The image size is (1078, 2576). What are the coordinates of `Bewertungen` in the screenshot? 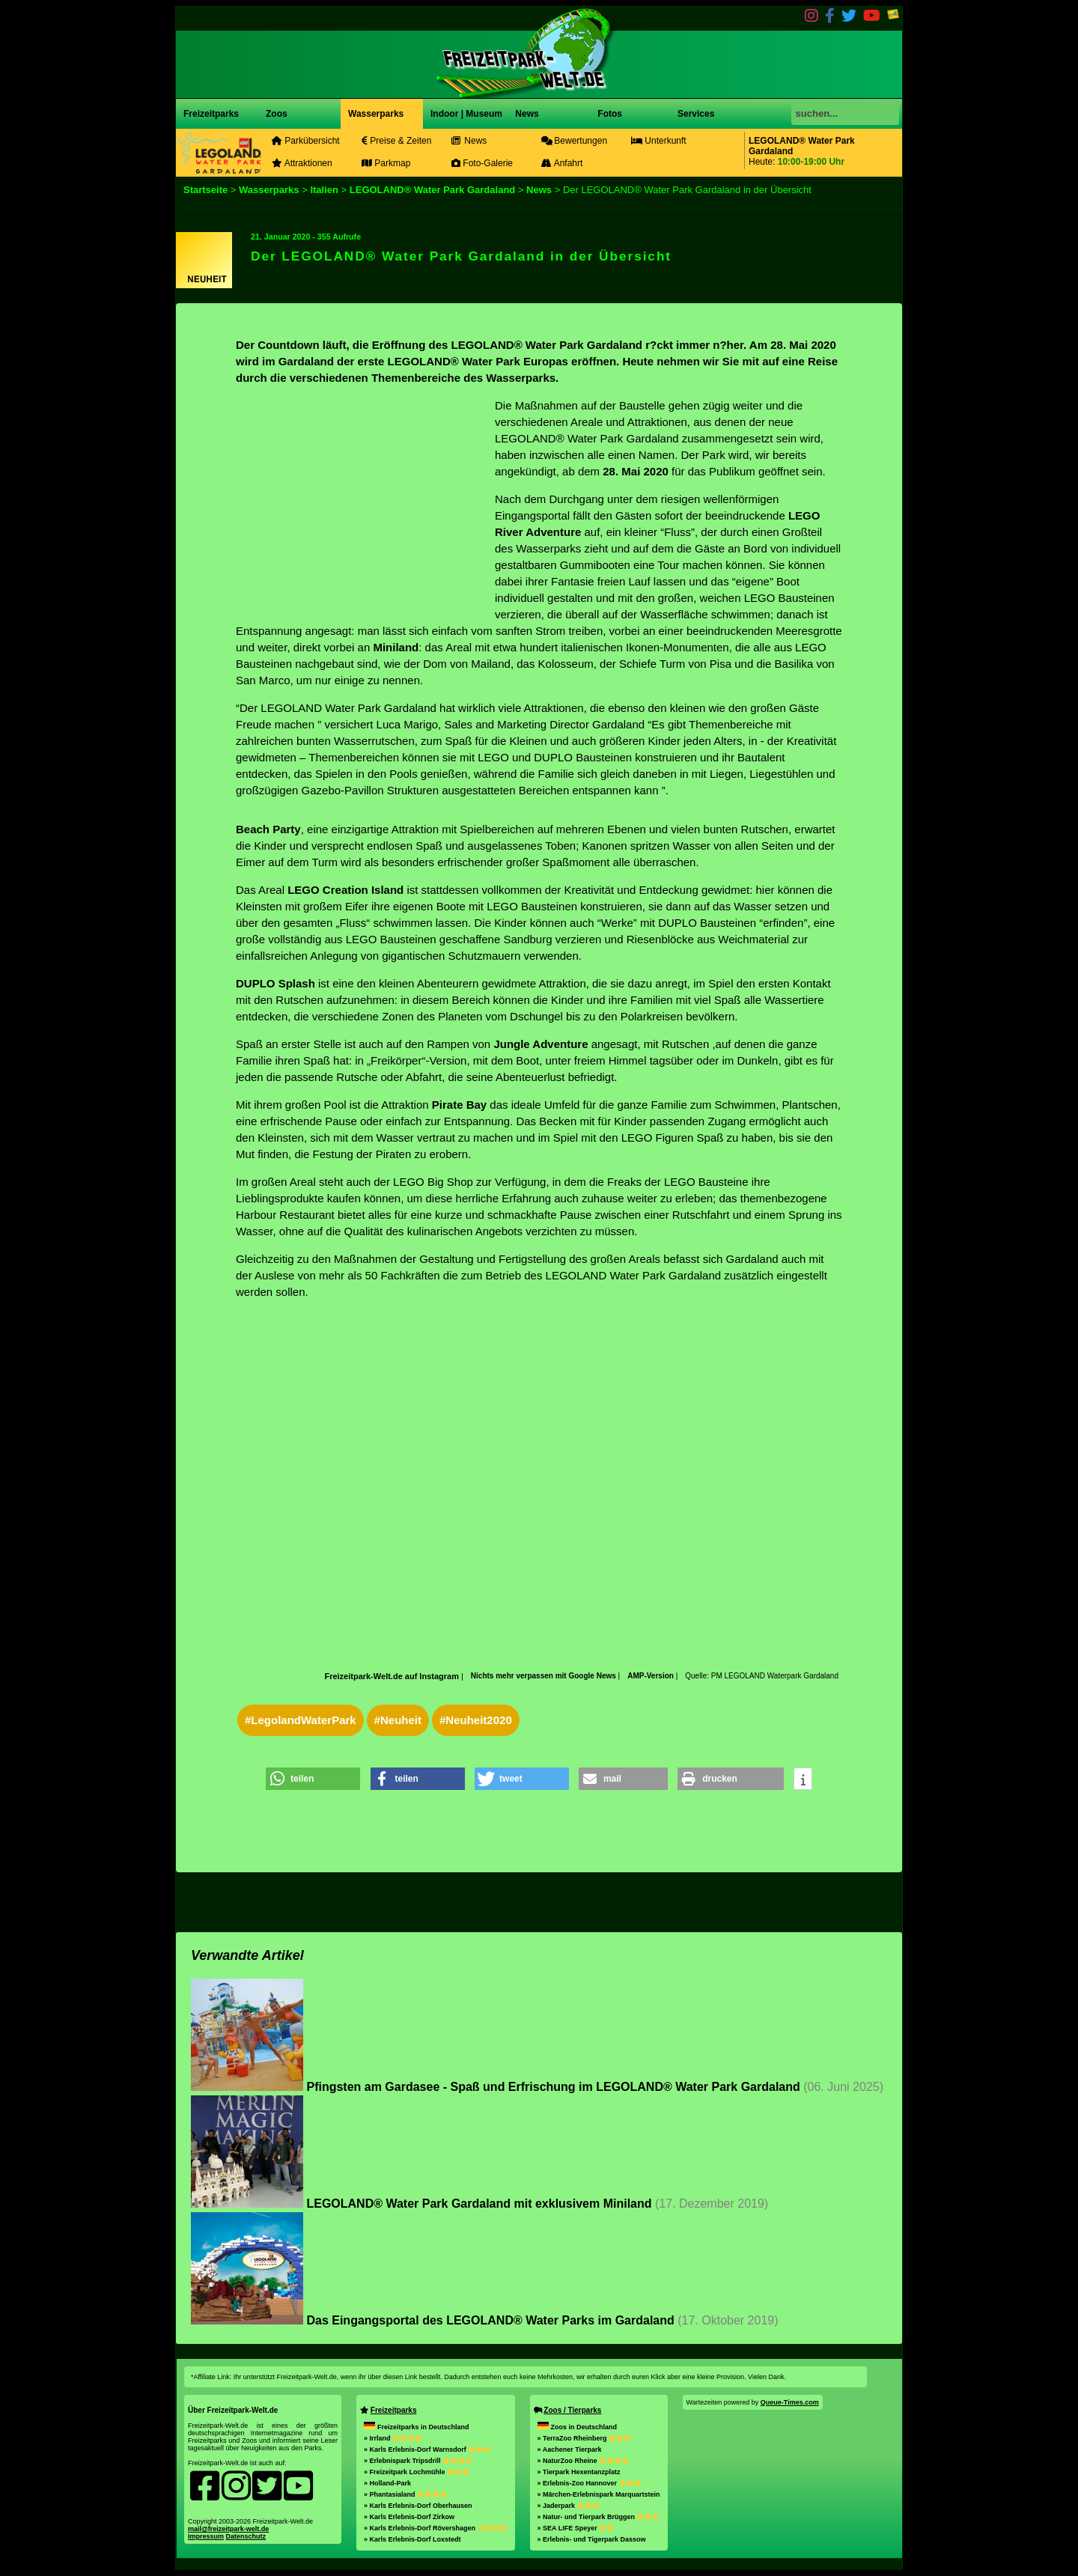 It's located at (574, 141).